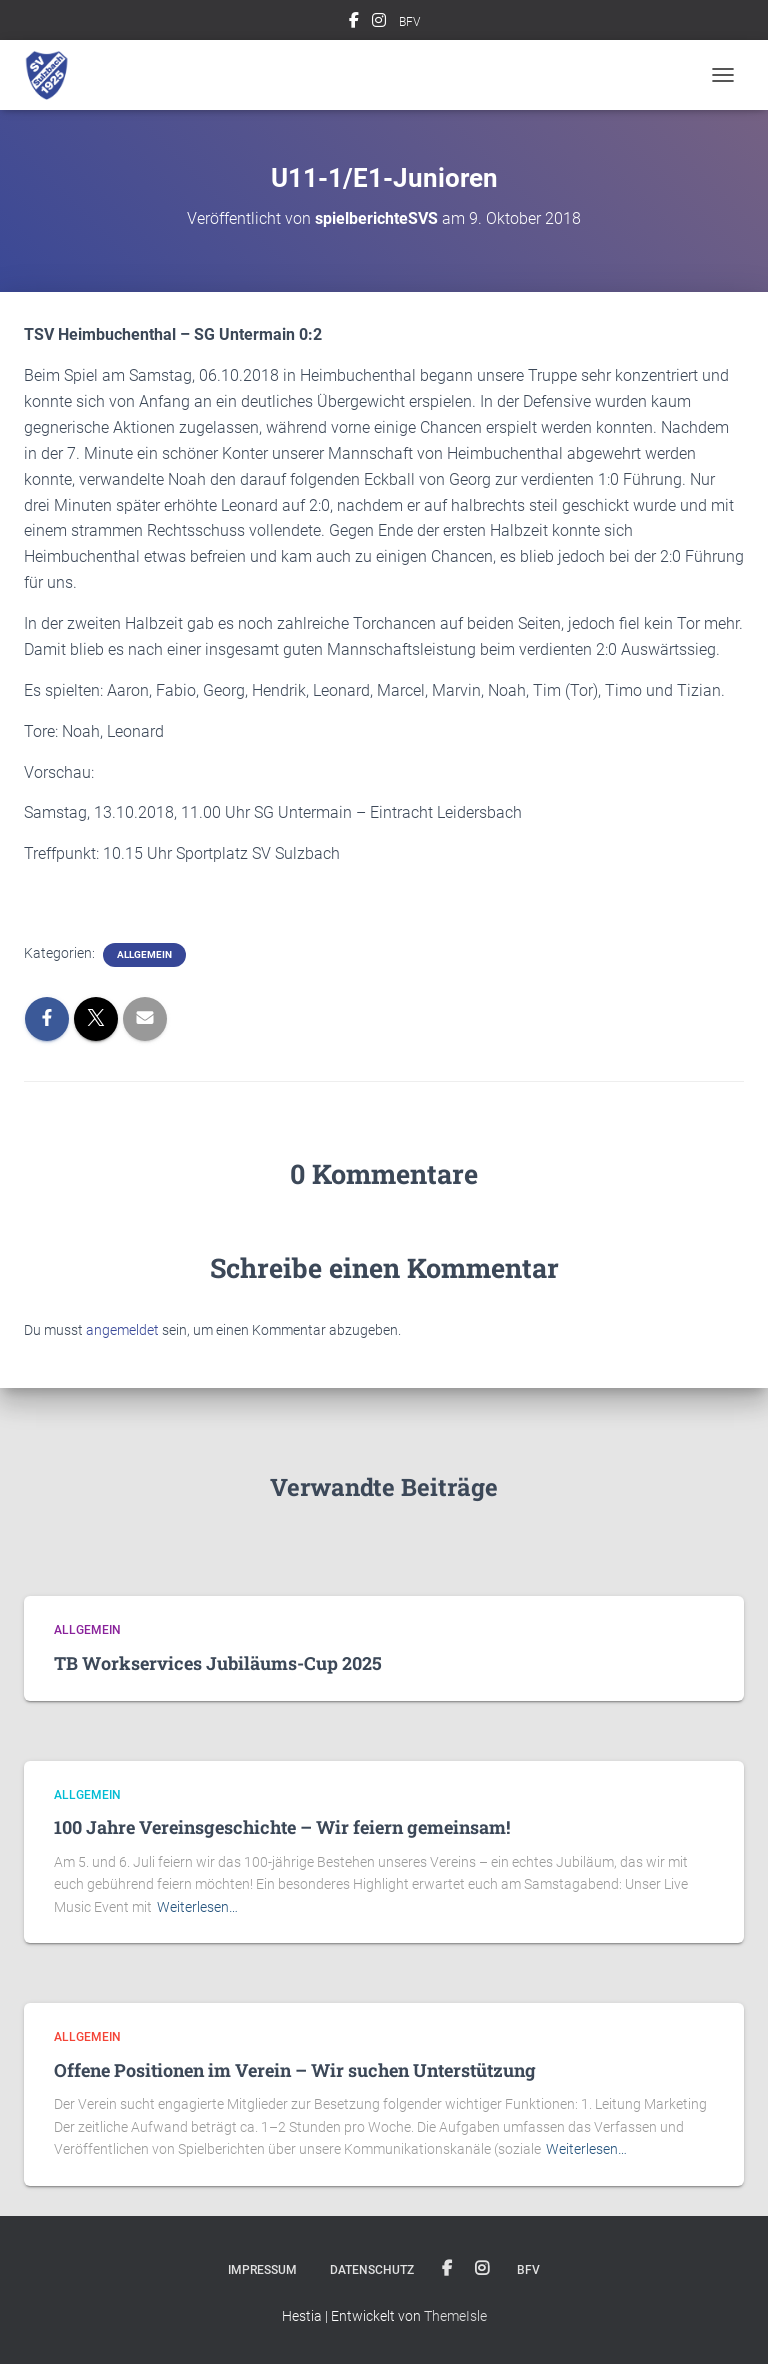 Image resolution: width=768 pixels, height=2364 pixels. Describe the element at coordinates (455, 2316) in the screenshot. I see `ThemeIsle` at that location.